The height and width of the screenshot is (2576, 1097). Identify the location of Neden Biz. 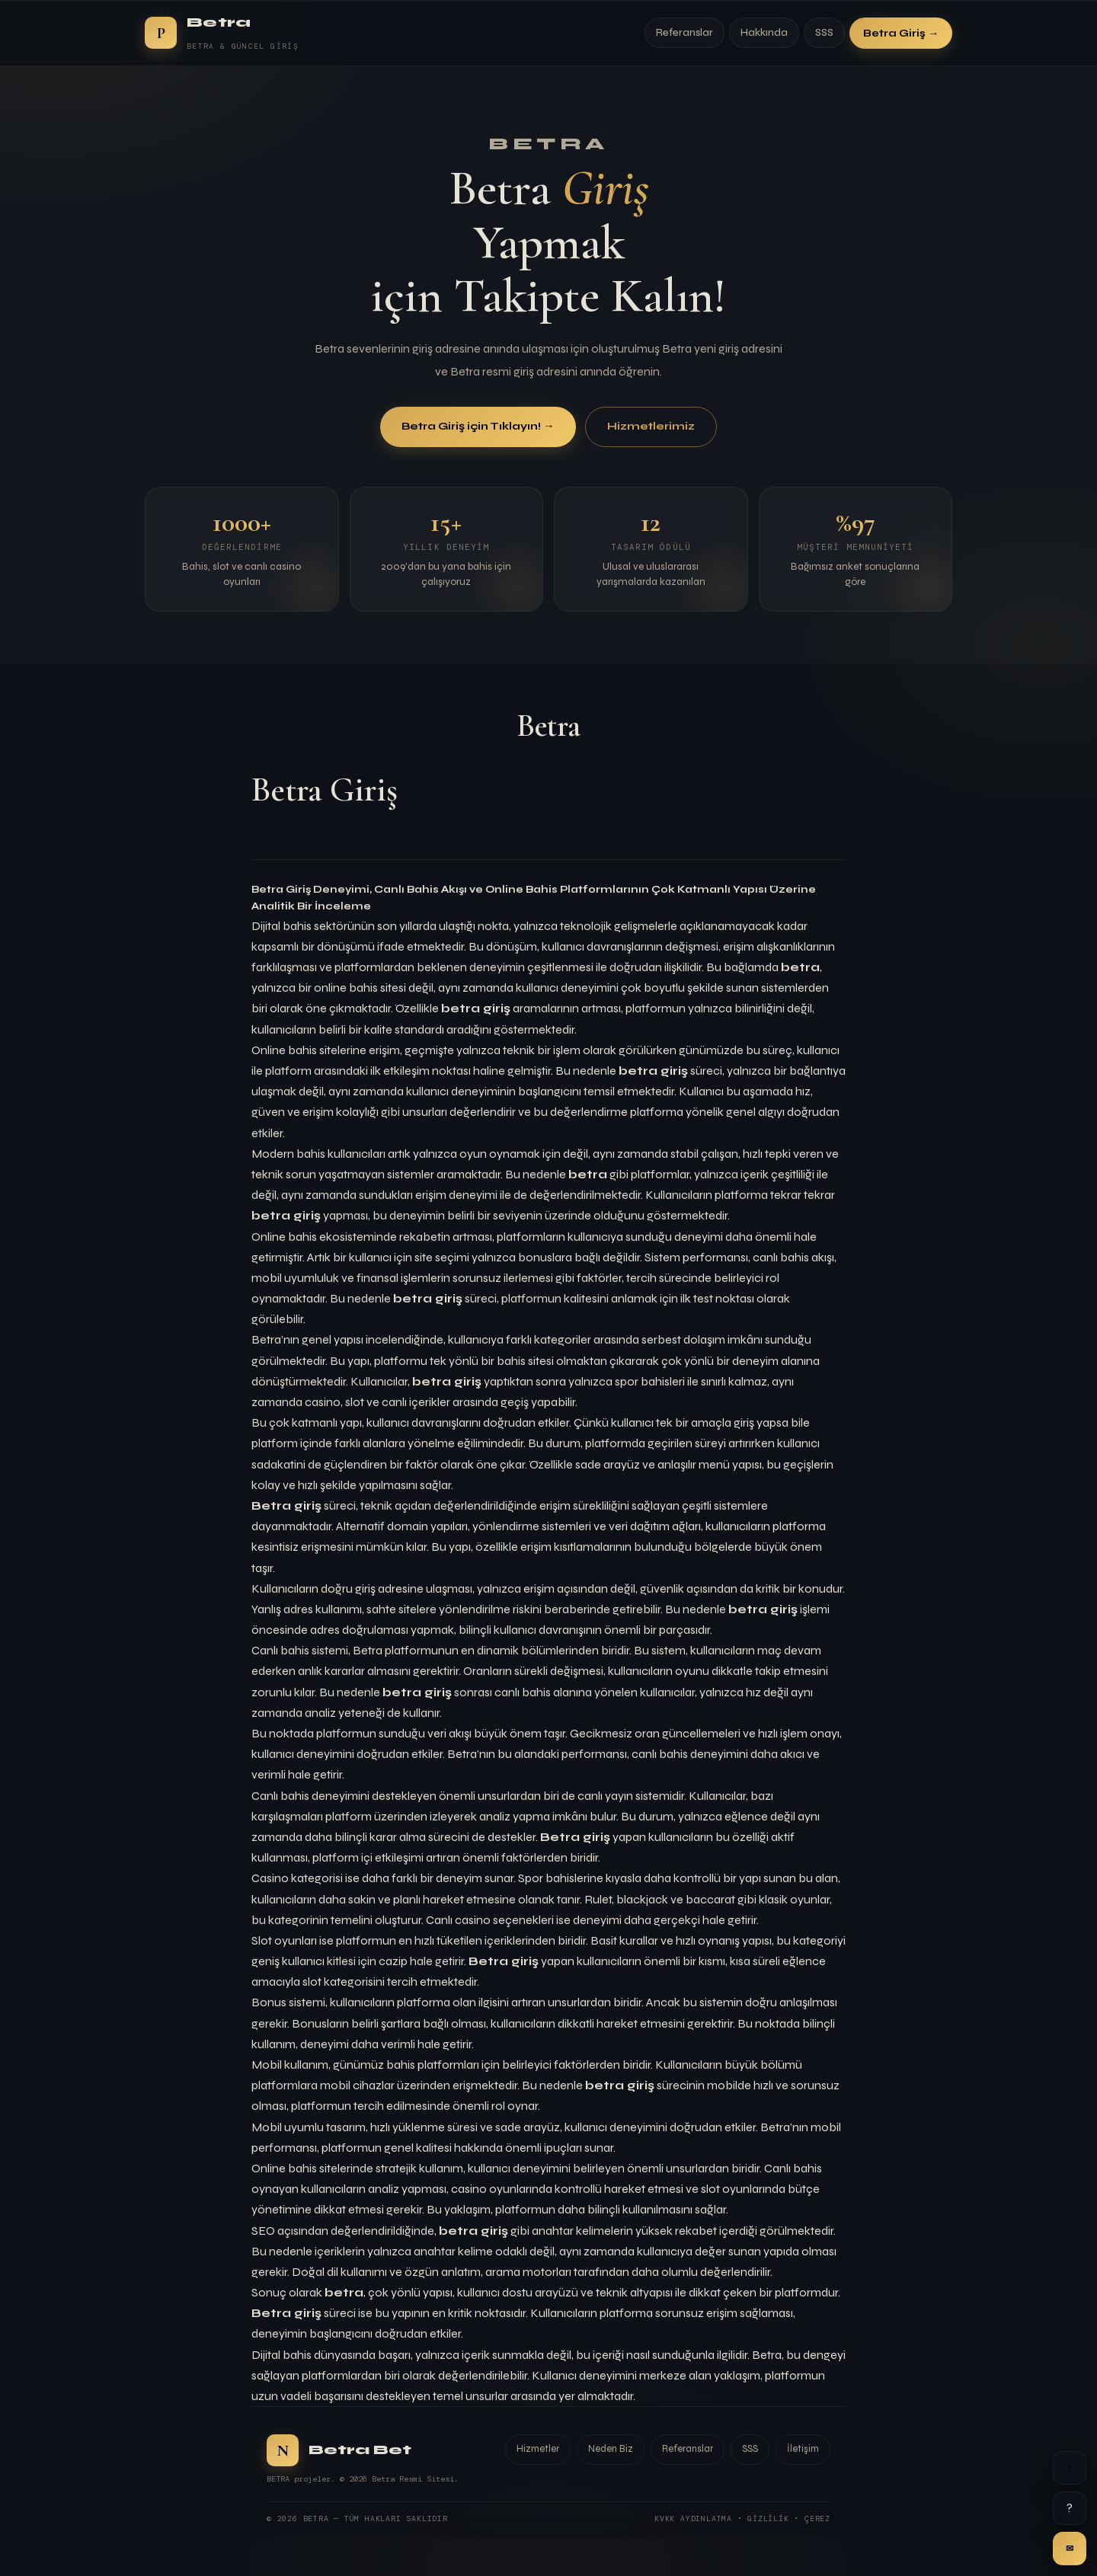
(610, 2449).